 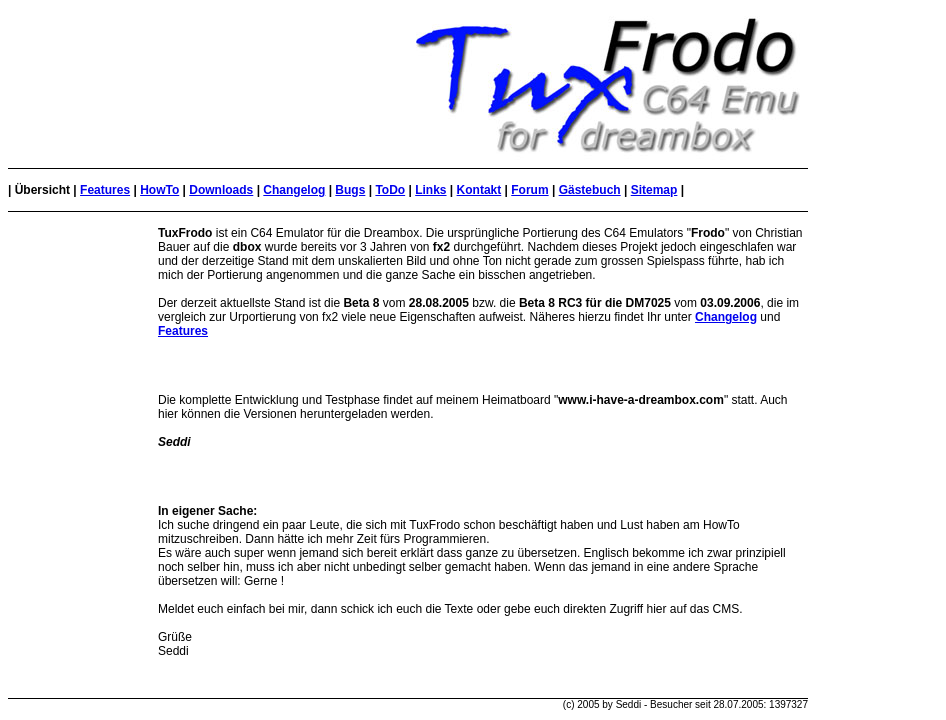 What do you see at coordinates (294, 190) in the screenshot?
I see `Changelog` at bounding box center [294, 190].